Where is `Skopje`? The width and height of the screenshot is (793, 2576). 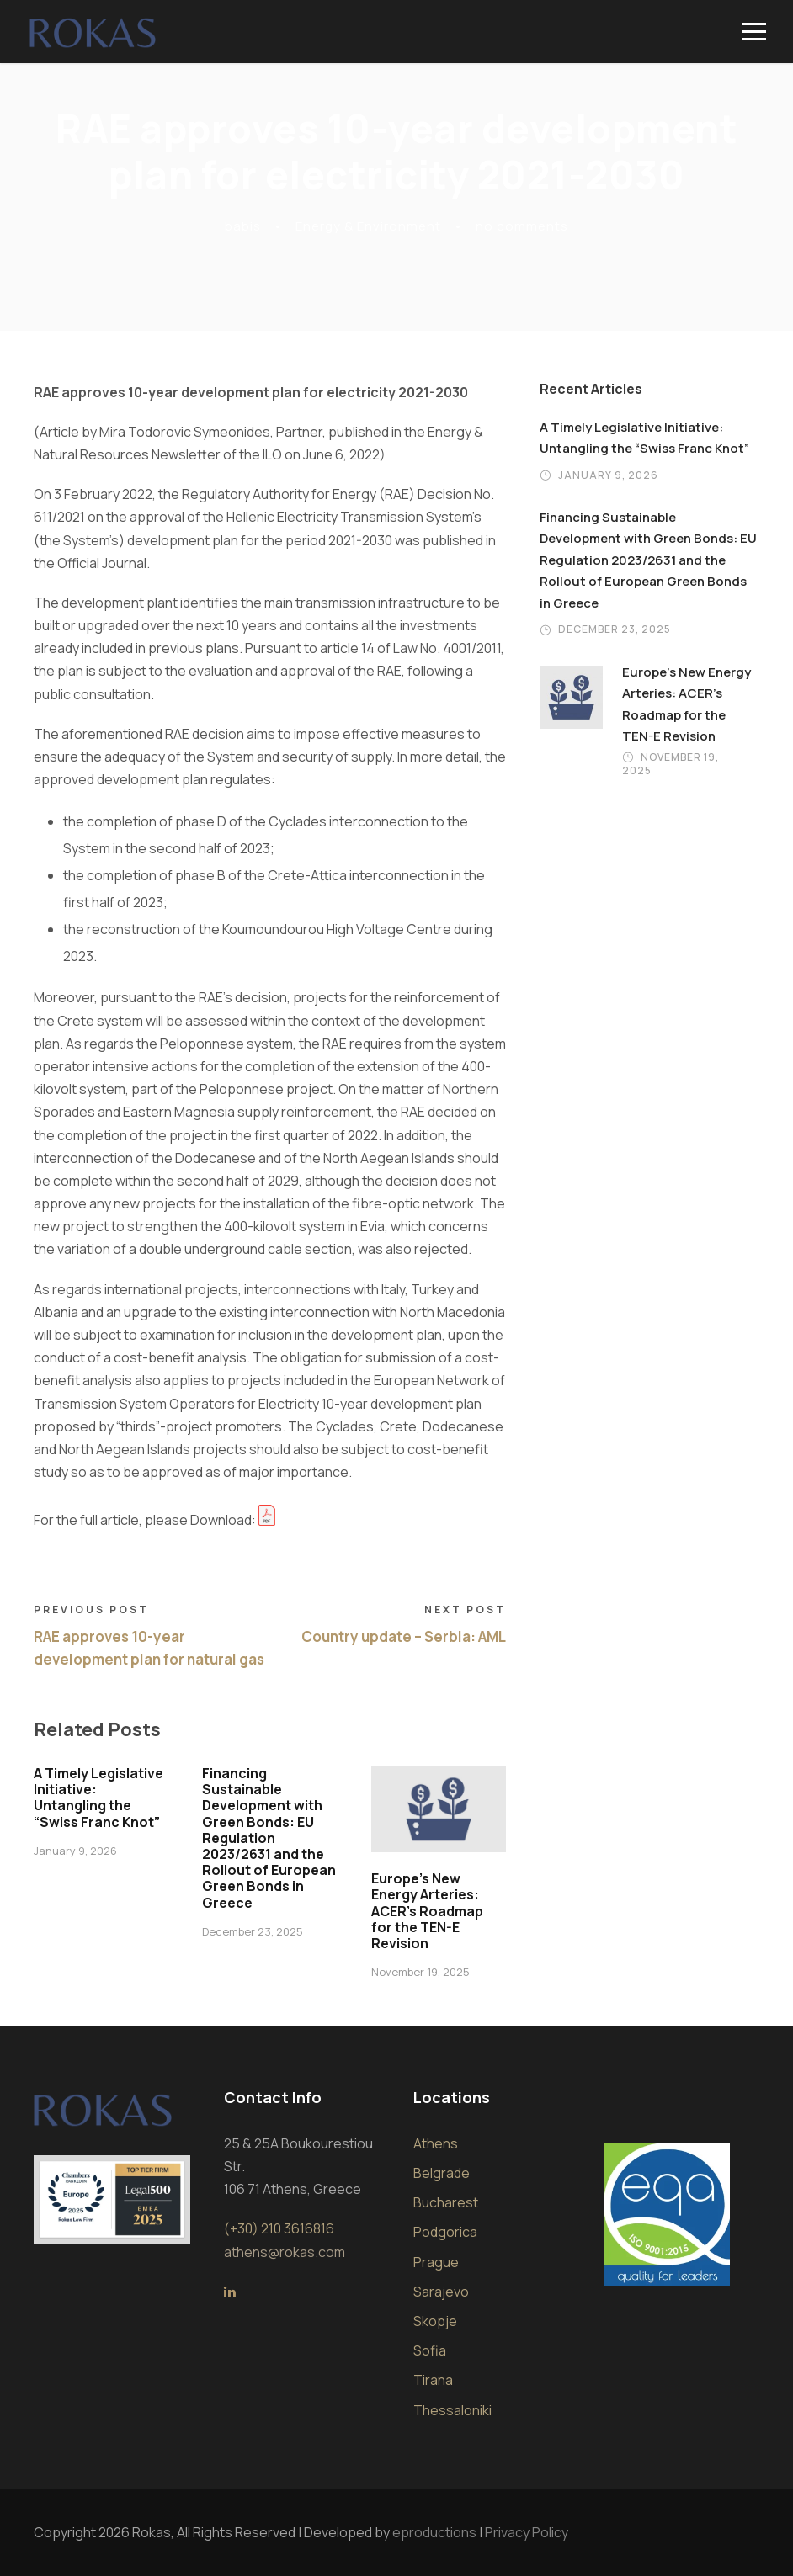
Skopje is located at coordinates (435, 2321).